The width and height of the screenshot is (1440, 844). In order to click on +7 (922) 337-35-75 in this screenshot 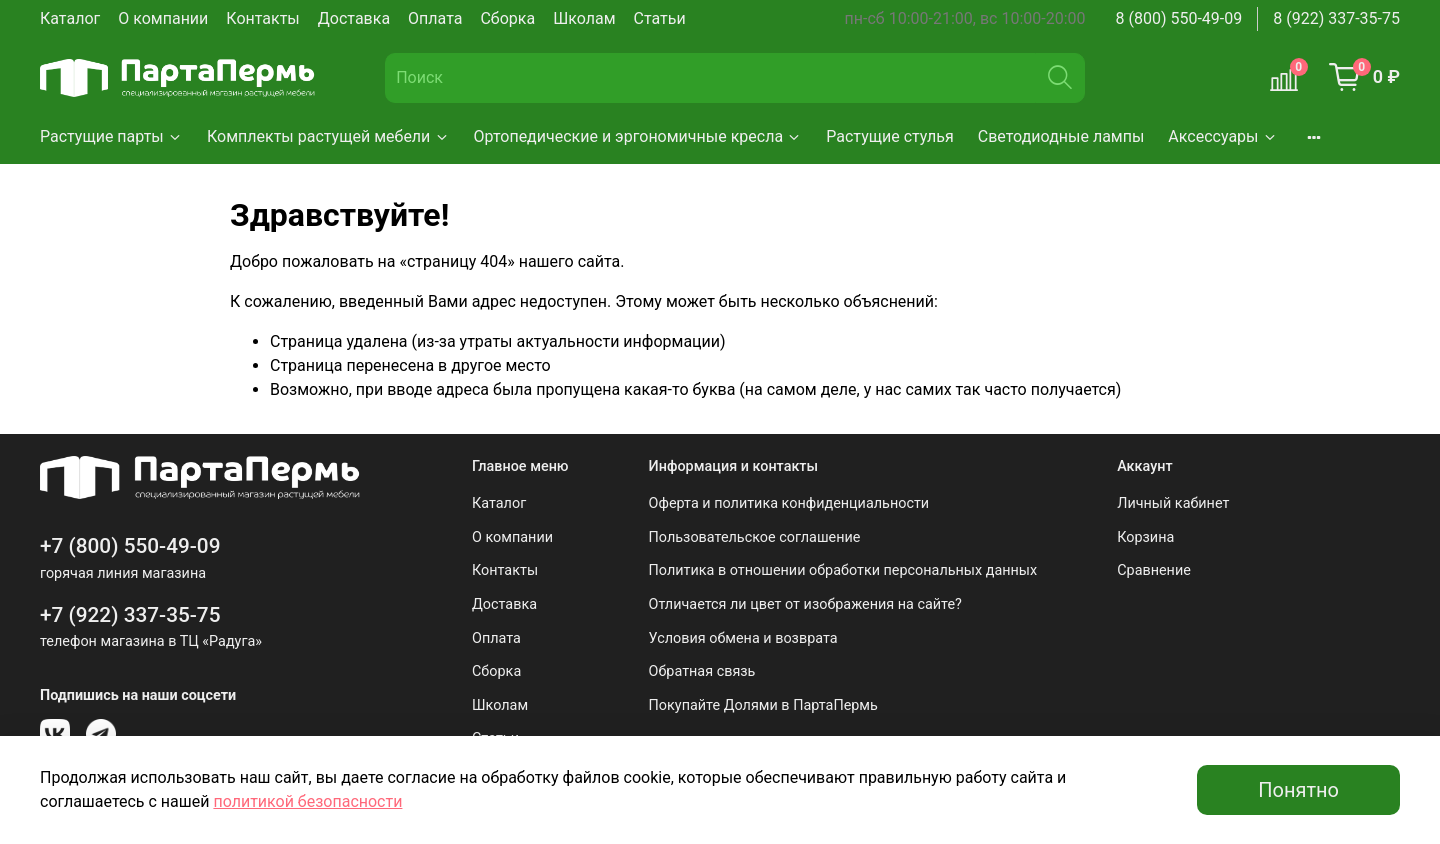, I will do `click(130, 615)`.